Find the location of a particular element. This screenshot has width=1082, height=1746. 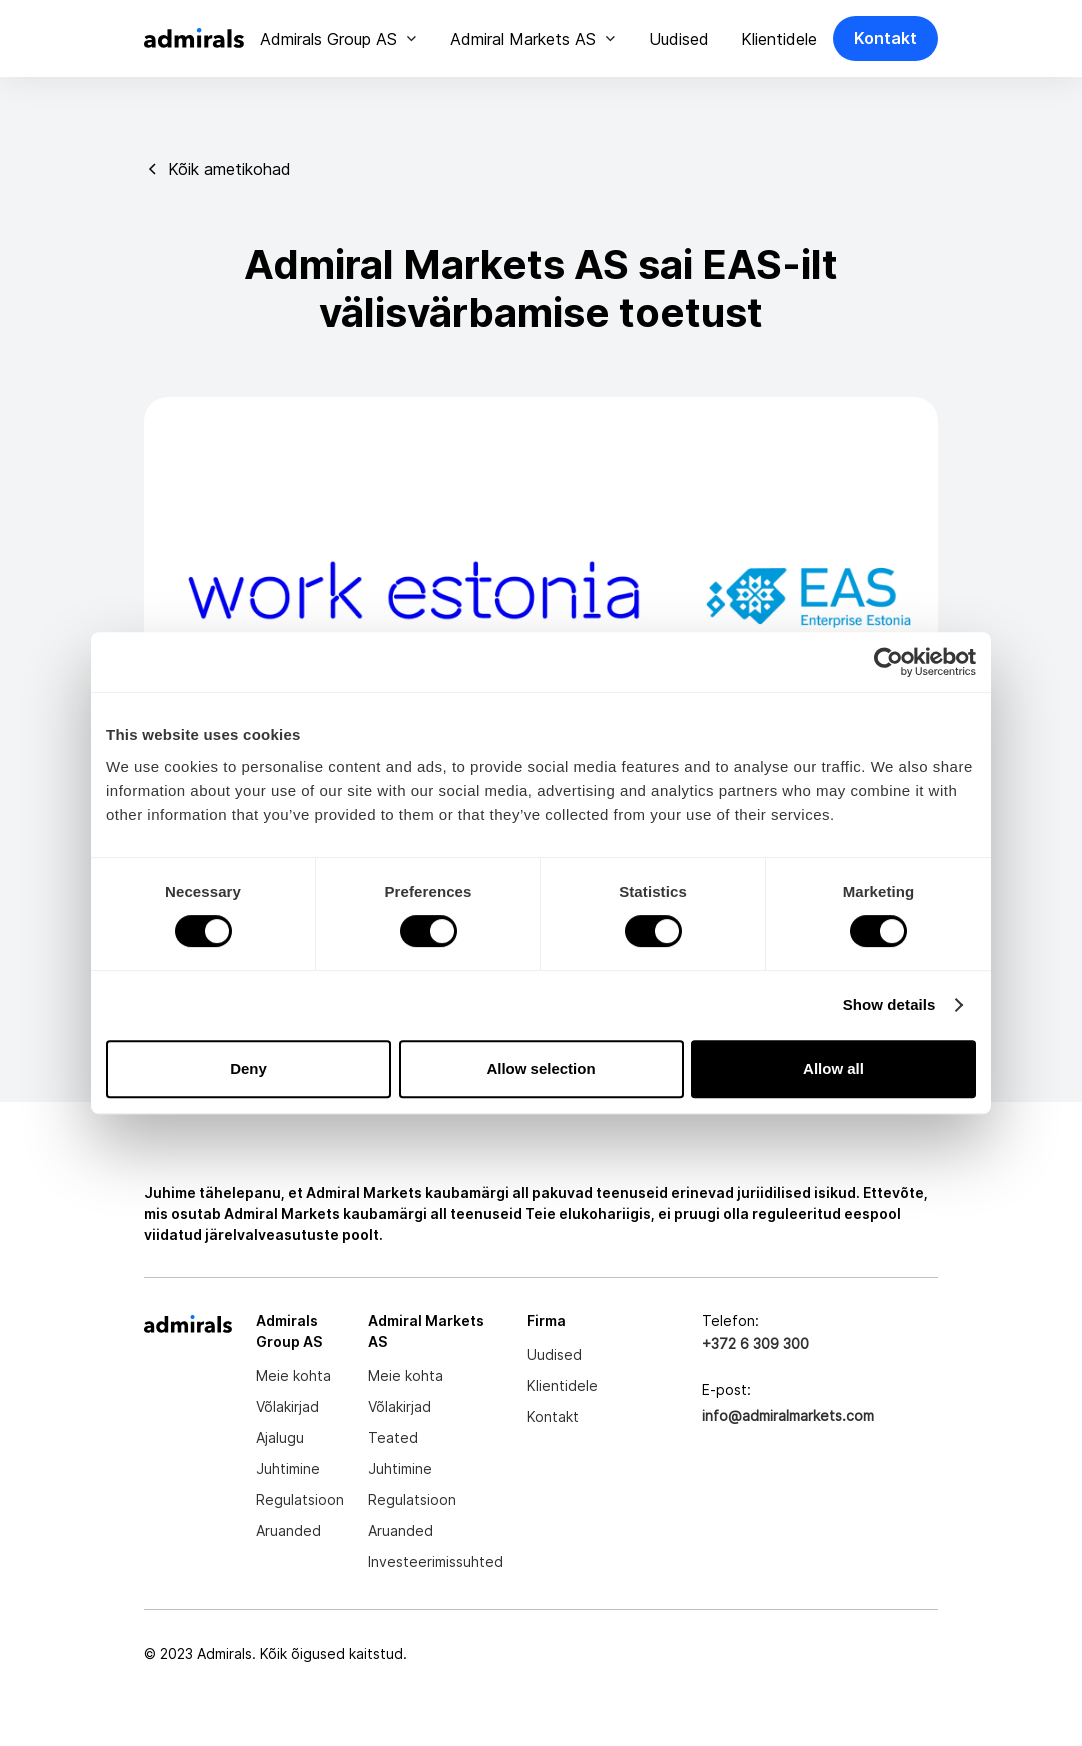

Klientidele is located at coordinates (779, 39).